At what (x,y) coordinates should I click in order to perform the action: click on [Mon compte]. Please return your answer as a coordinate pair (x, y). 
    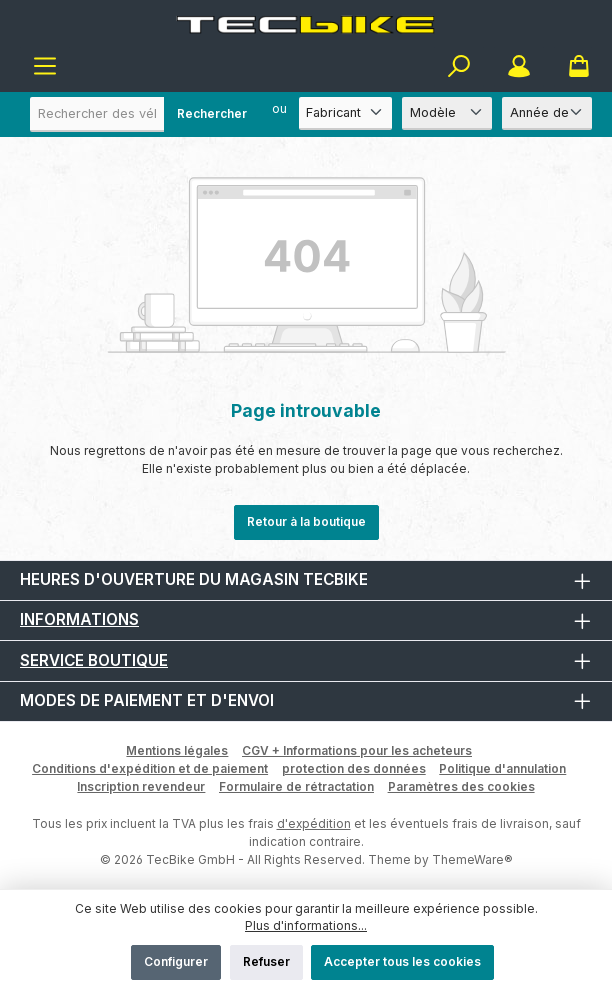
    Looking at the image, I should click on (519, 66).